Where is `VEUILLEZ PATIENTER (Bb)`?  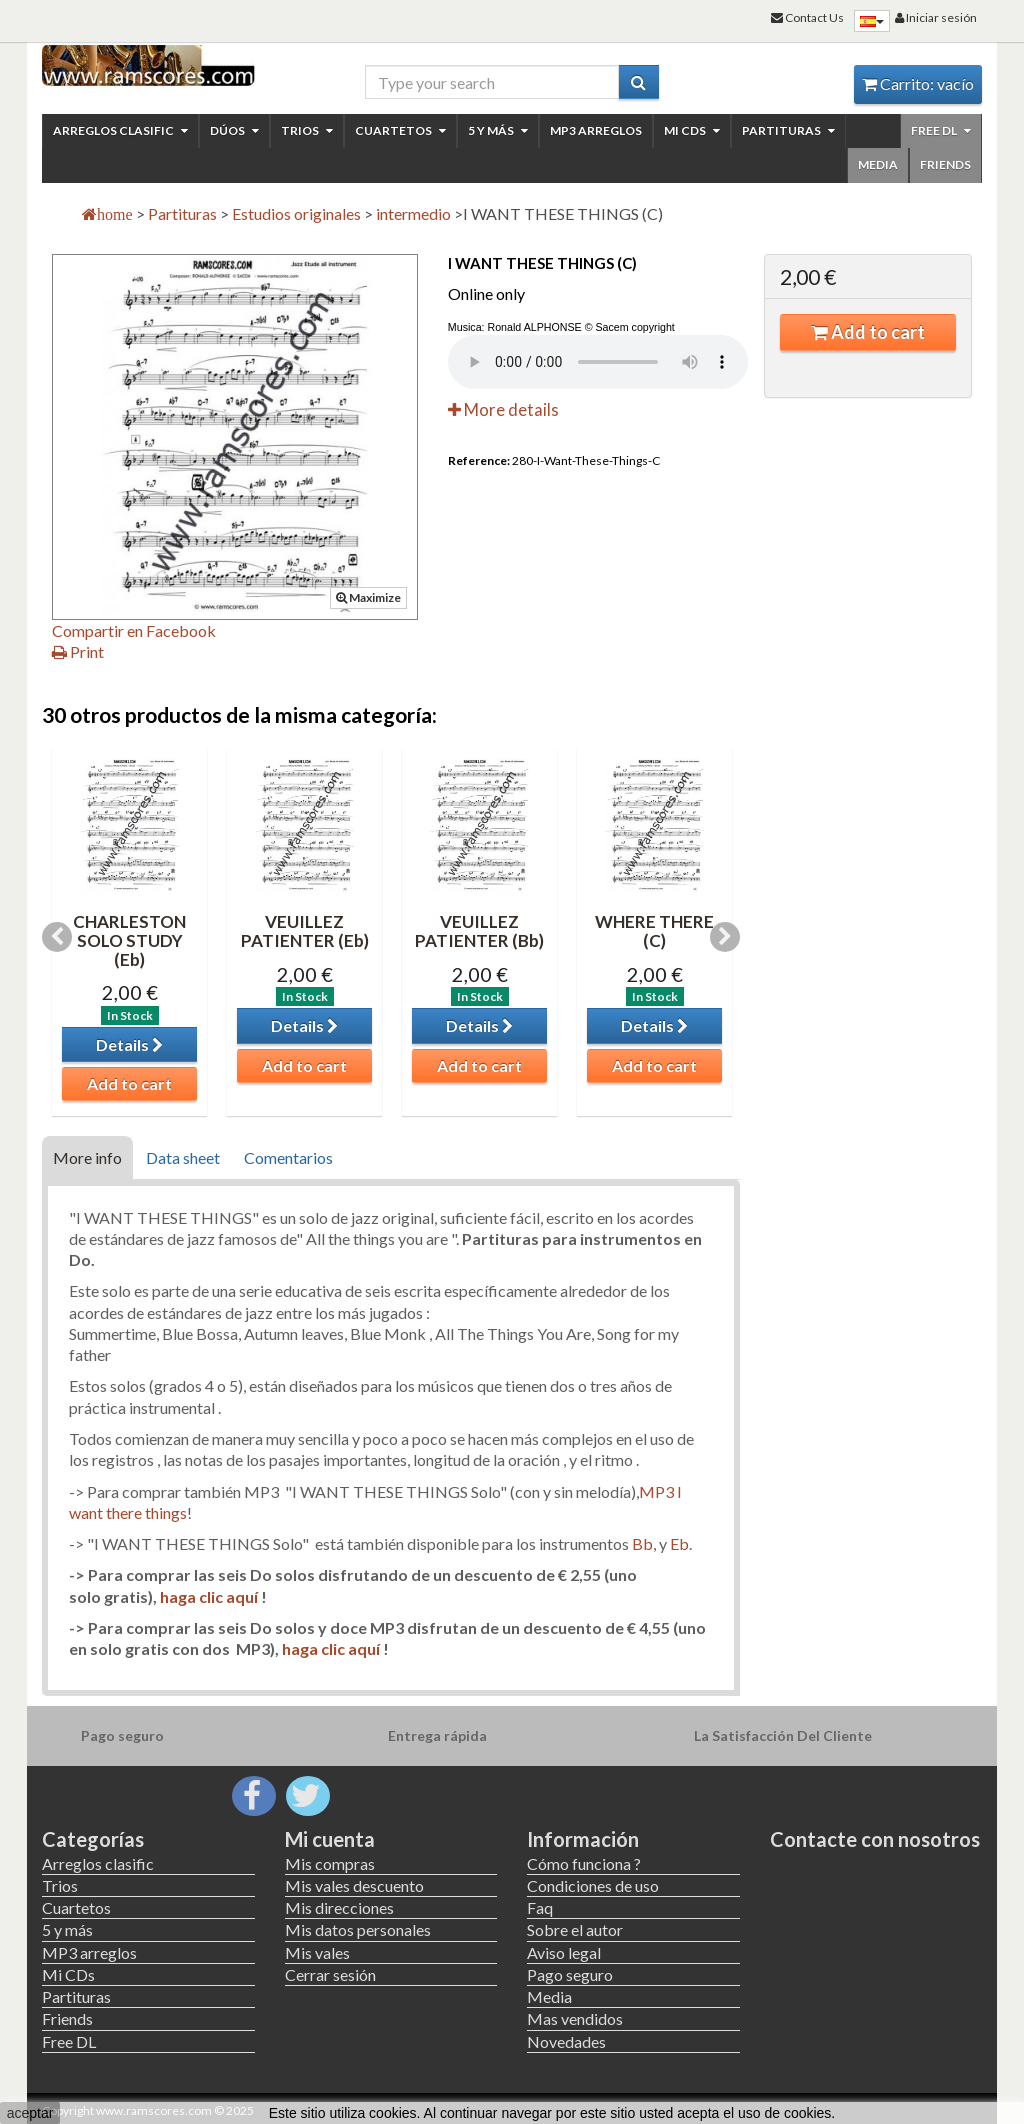 VEUILLEZ PATIENTER (Bb) is located at coordinates (479, 931).